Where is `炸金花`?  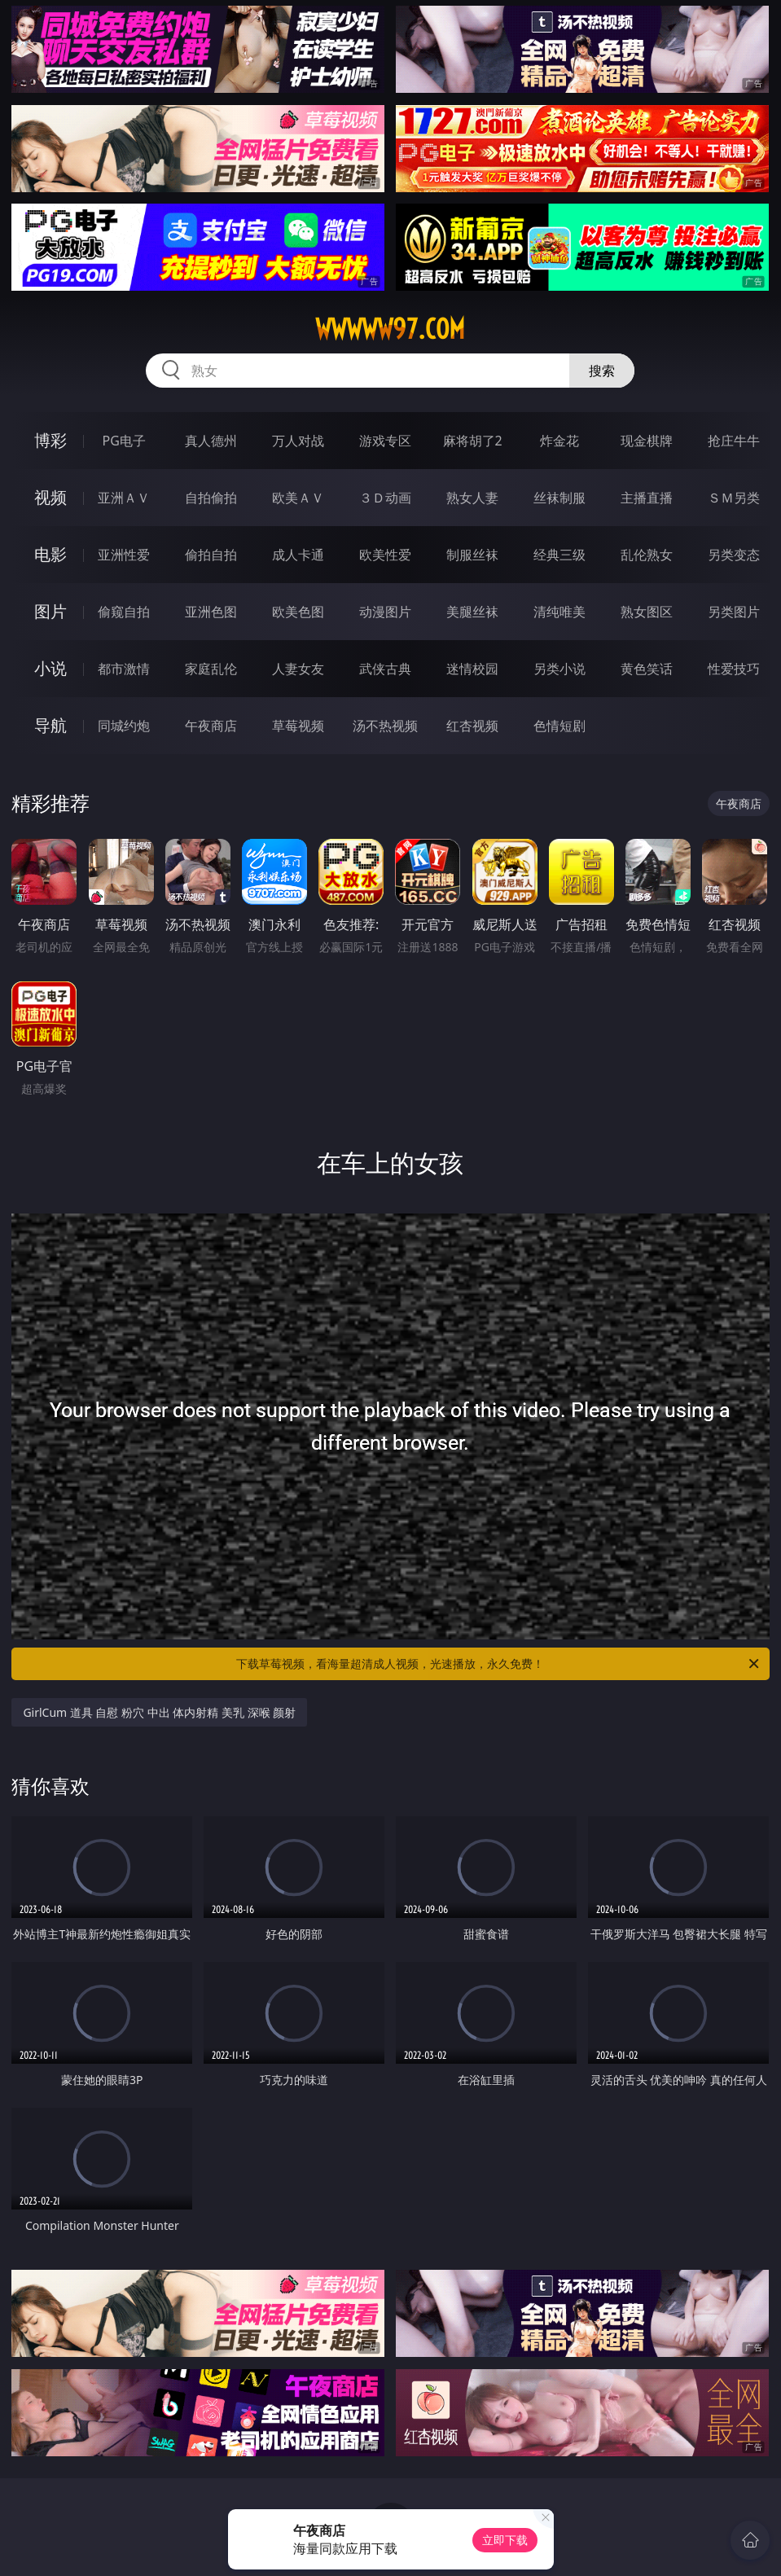 炸金花 is located at coordinates (559, 441).